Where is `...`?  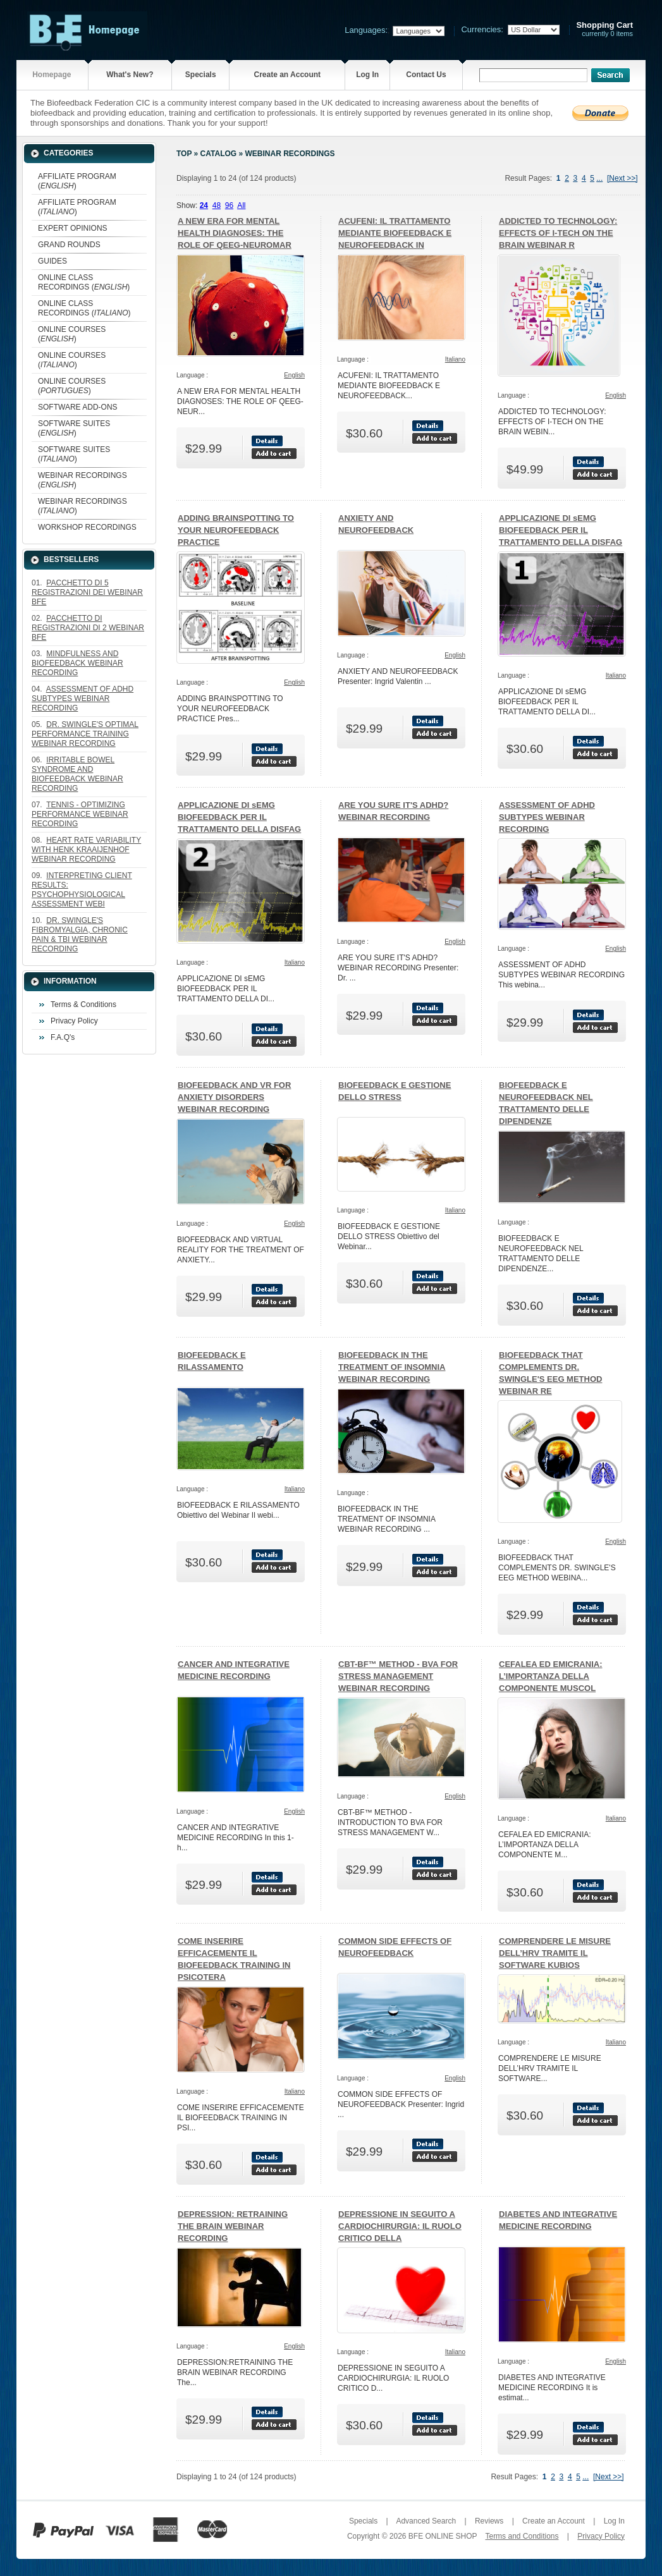 ... is located at coordinates (599, 178).